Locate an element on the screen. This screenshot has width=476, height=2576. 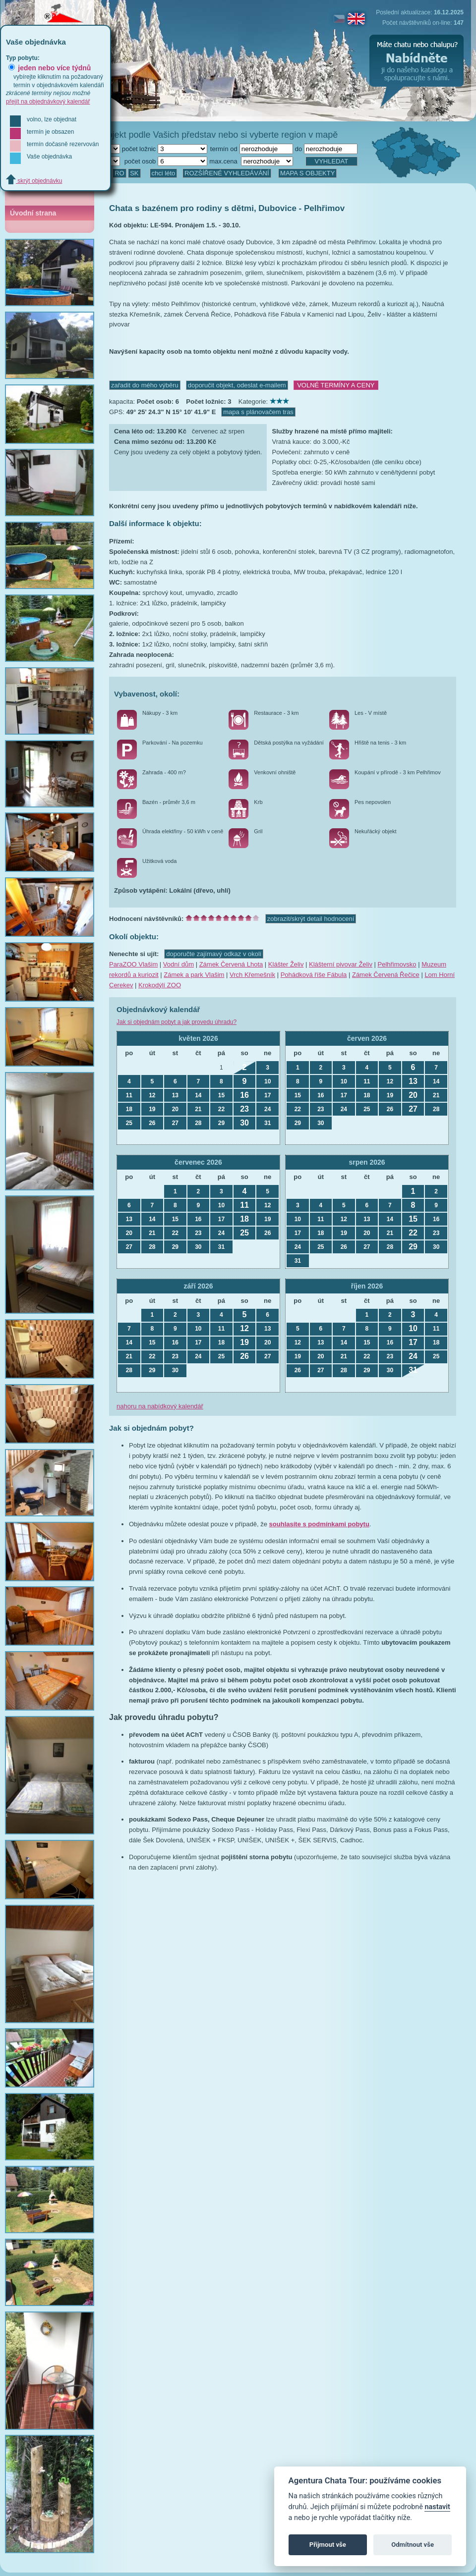
ROZŠÍŘENÉ VYHLEDÁVÁNÍ is located at coordinates (226, 173).